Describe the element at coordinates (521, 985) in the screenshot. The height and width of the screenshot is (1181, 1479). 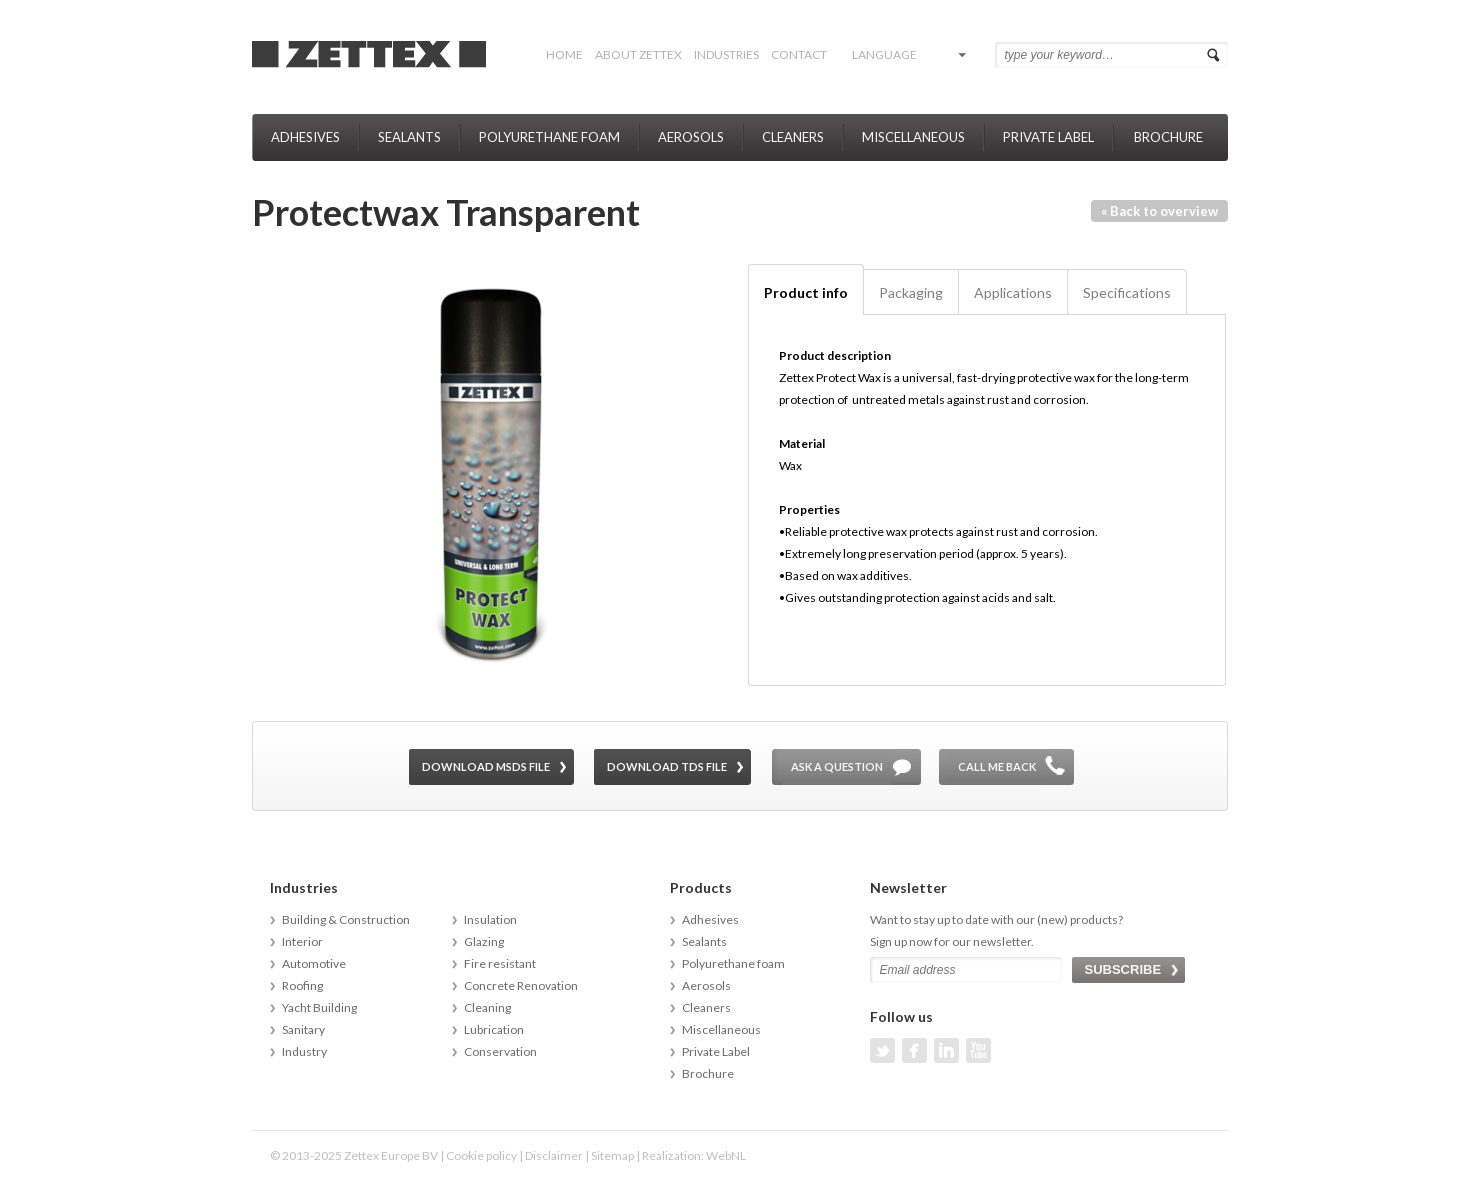
I see `Concrete Renovation` at that location.